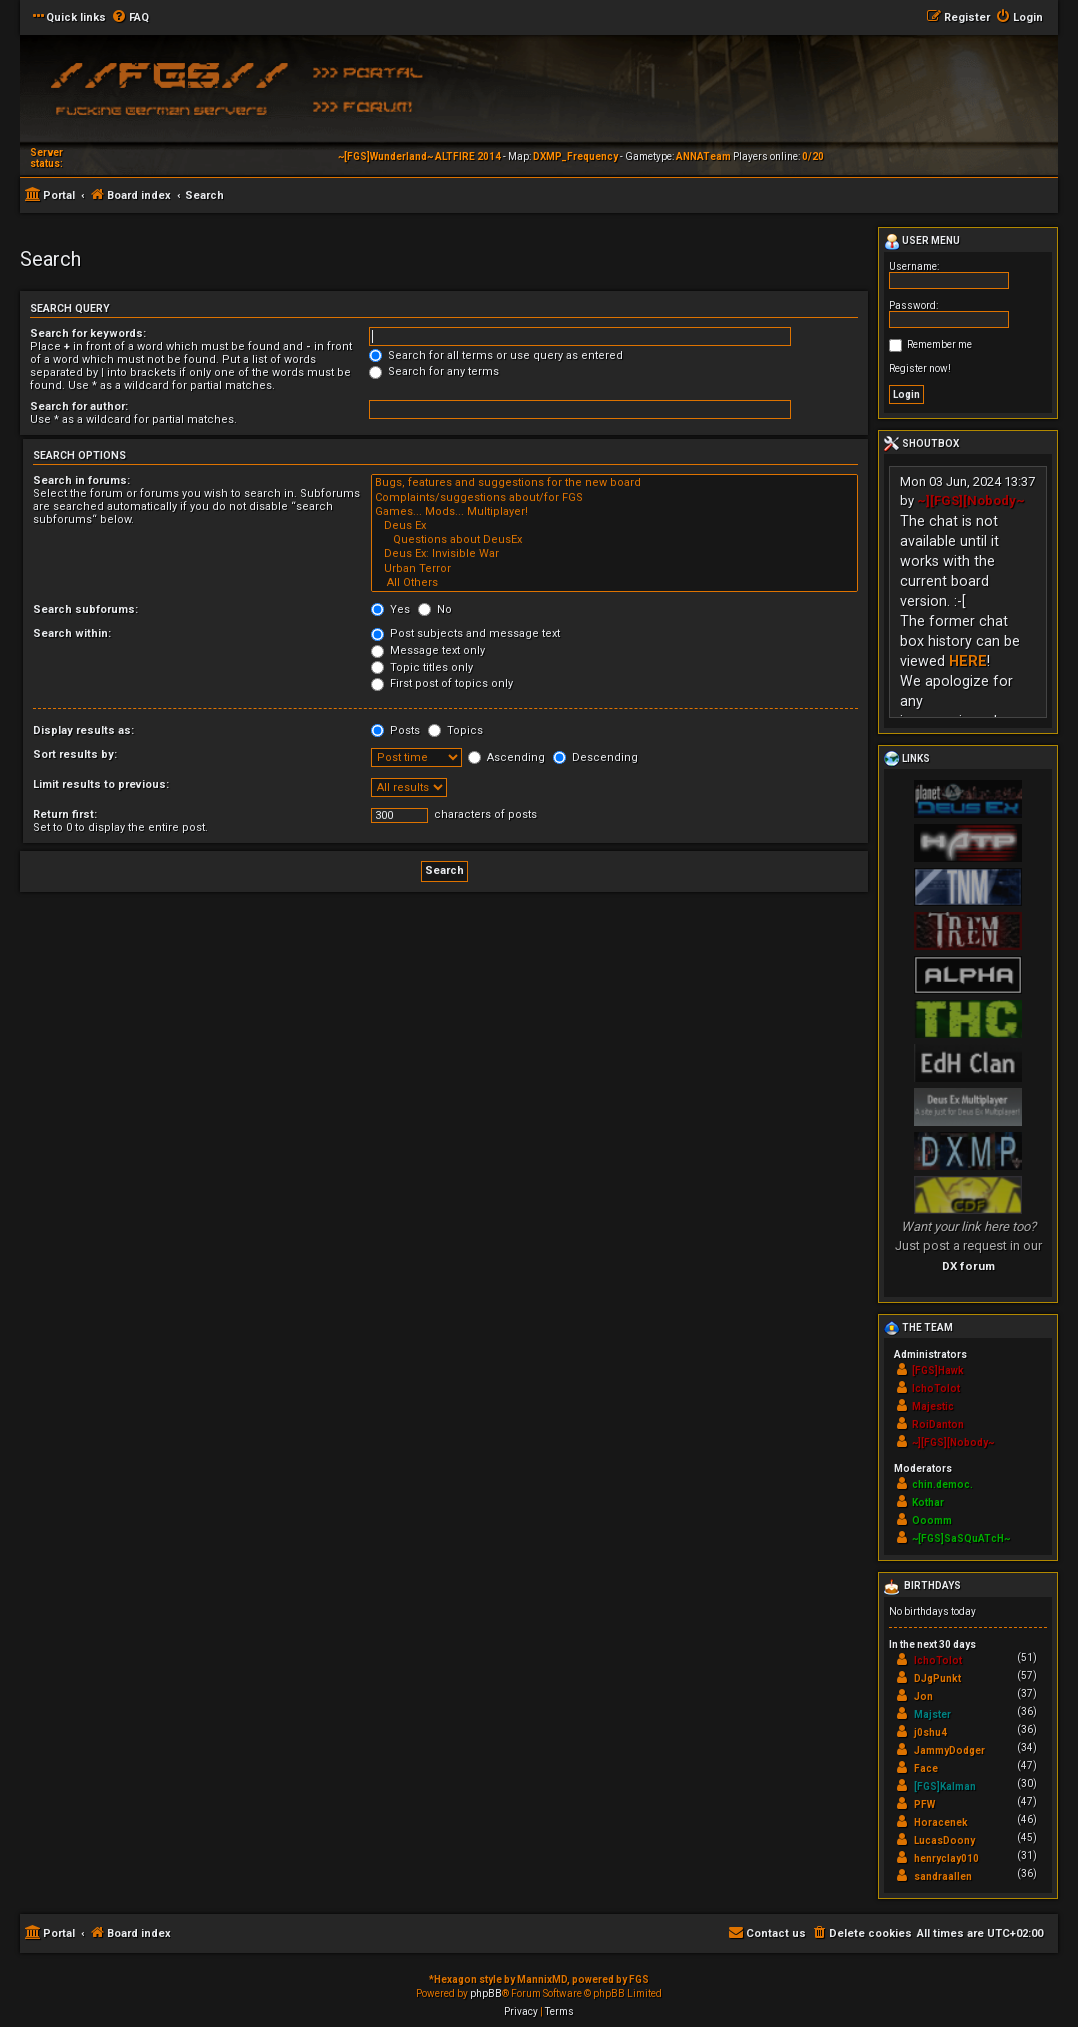  Describe the element at coordinates (930, 1732) in the screenshot. I see `j0shu4` at that location.